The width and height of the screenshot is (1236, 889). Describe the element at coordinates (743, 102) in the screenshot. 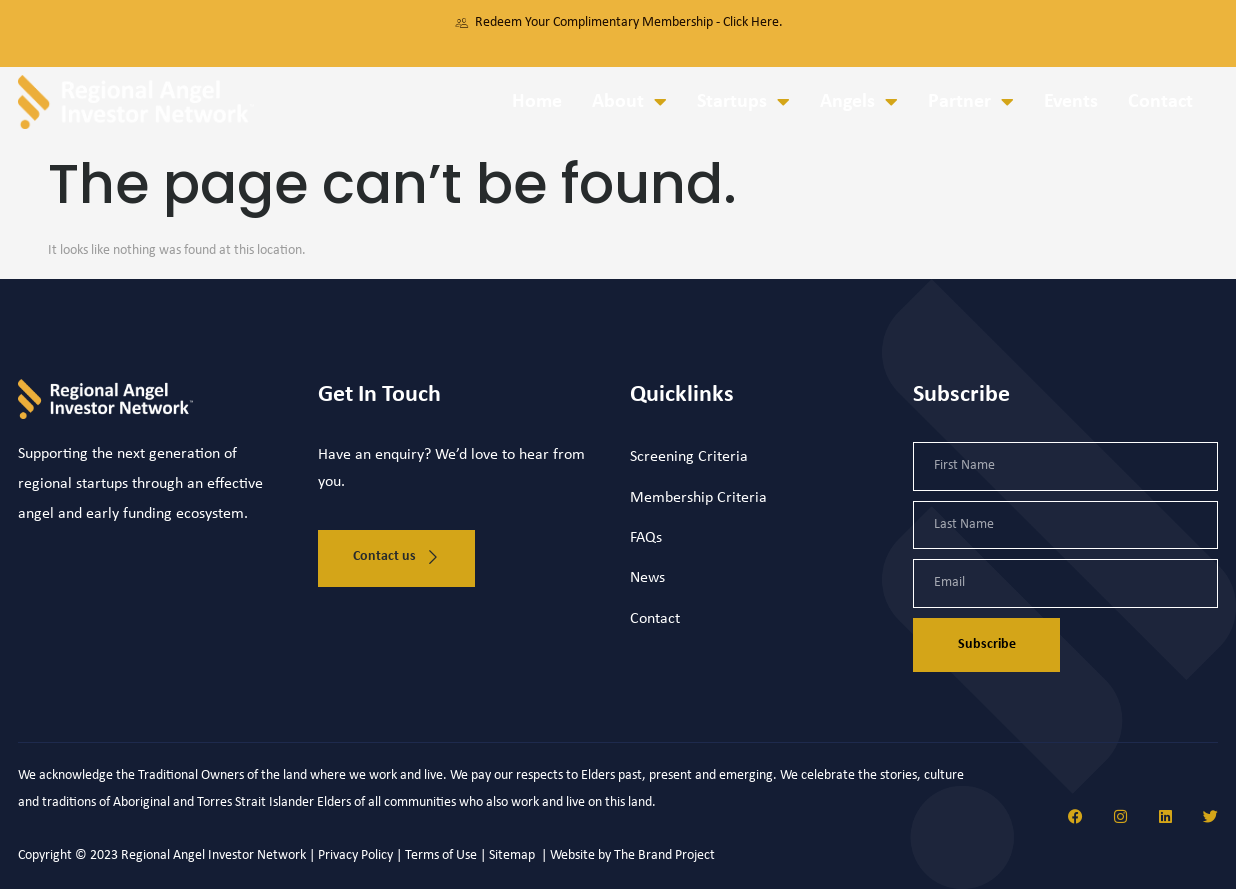

I see `Startups` at that location.